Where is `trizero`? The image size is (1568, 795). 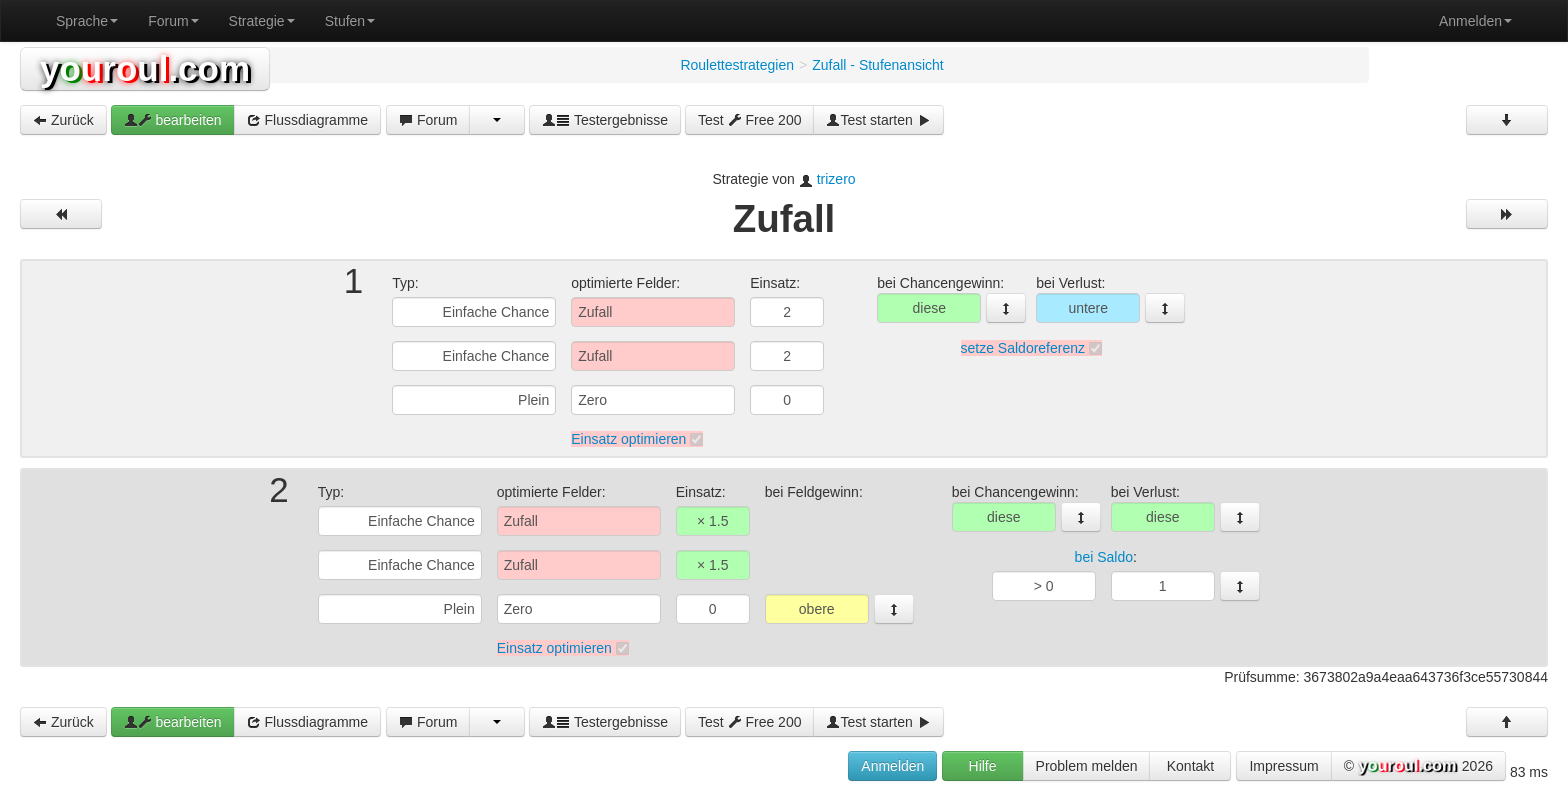
trizero is located at coordinates (836, 179).